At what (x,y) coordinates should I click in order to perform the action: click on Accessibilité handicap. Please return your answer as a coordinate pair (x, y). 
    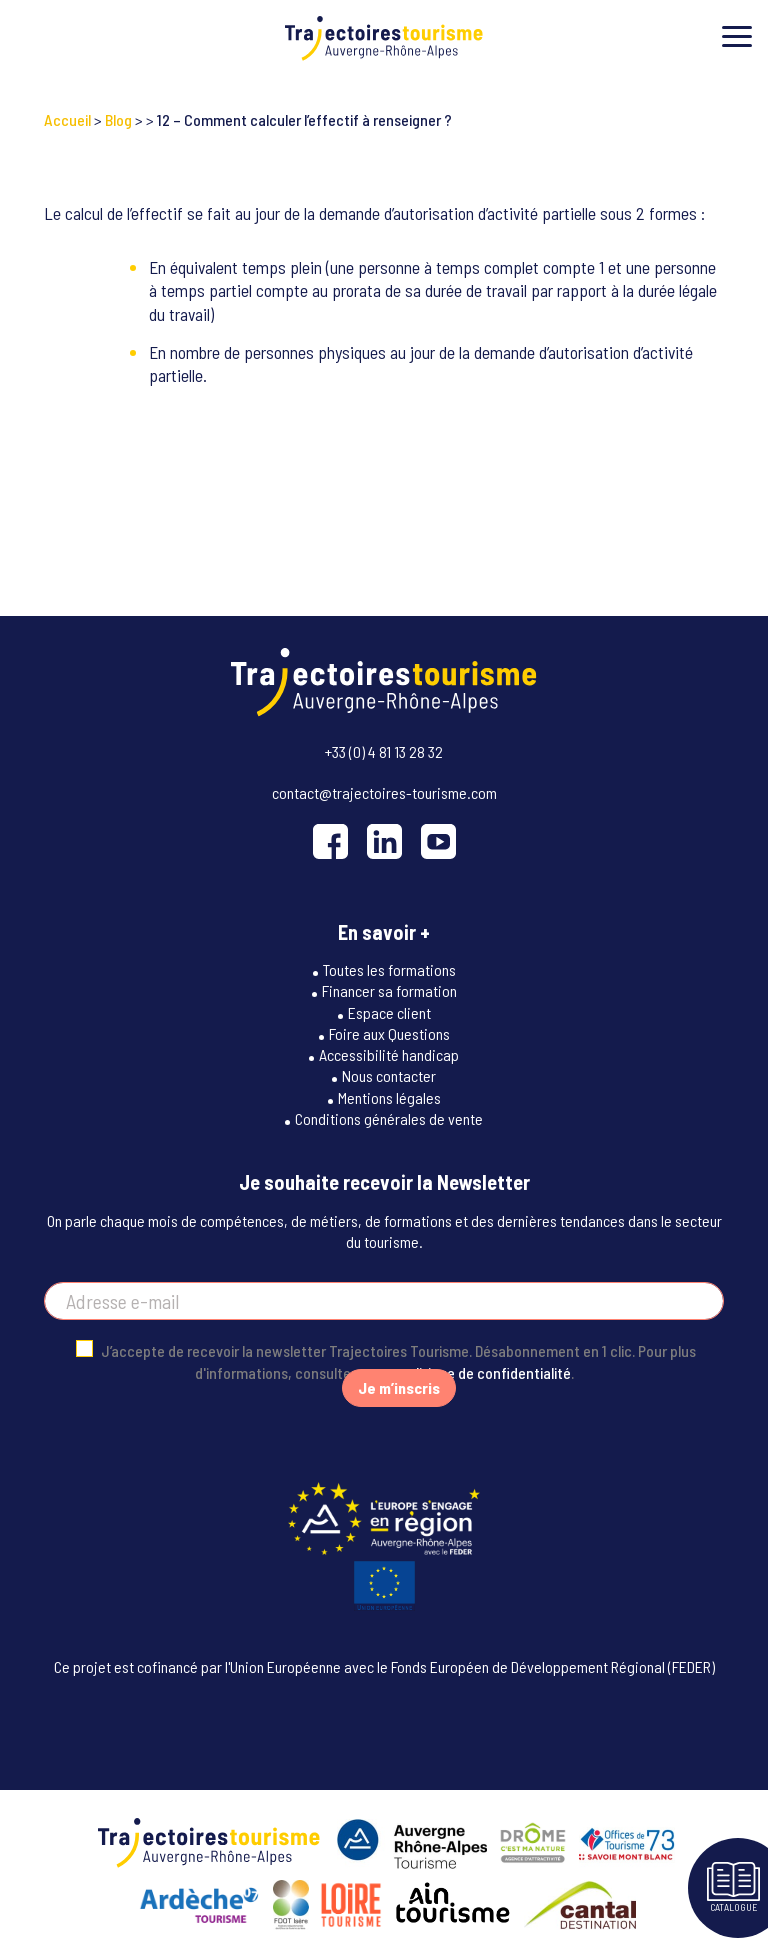
    Looking at the image, I should click on (389, 1054).